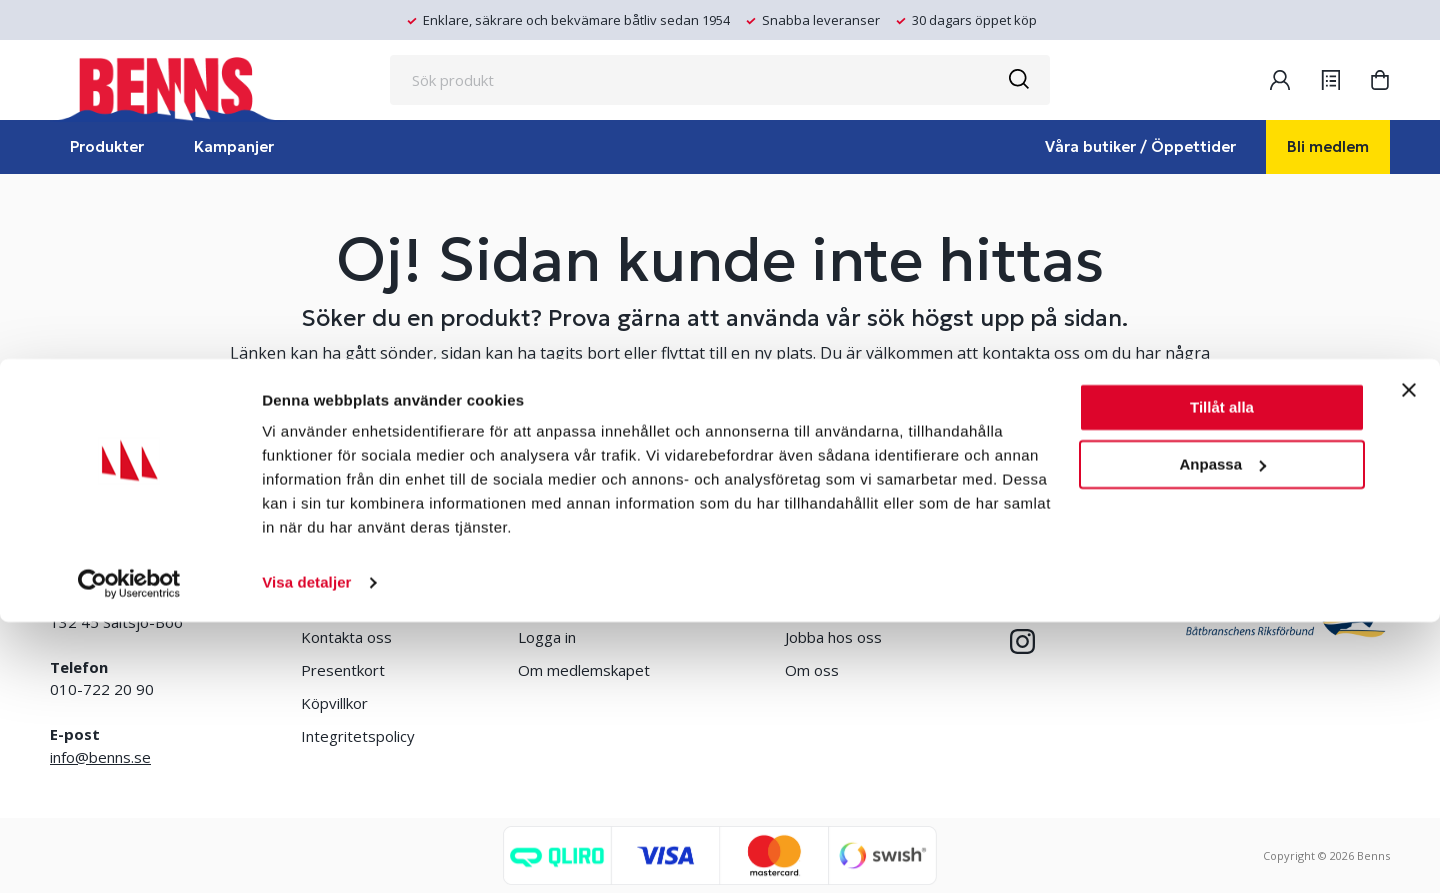 Image resolution: width=1440 pixels, height=893 pixels. Describe the element at coordinates (600, 604) in the screenshot. I see `Bli medlem/skapa konto` at that location.